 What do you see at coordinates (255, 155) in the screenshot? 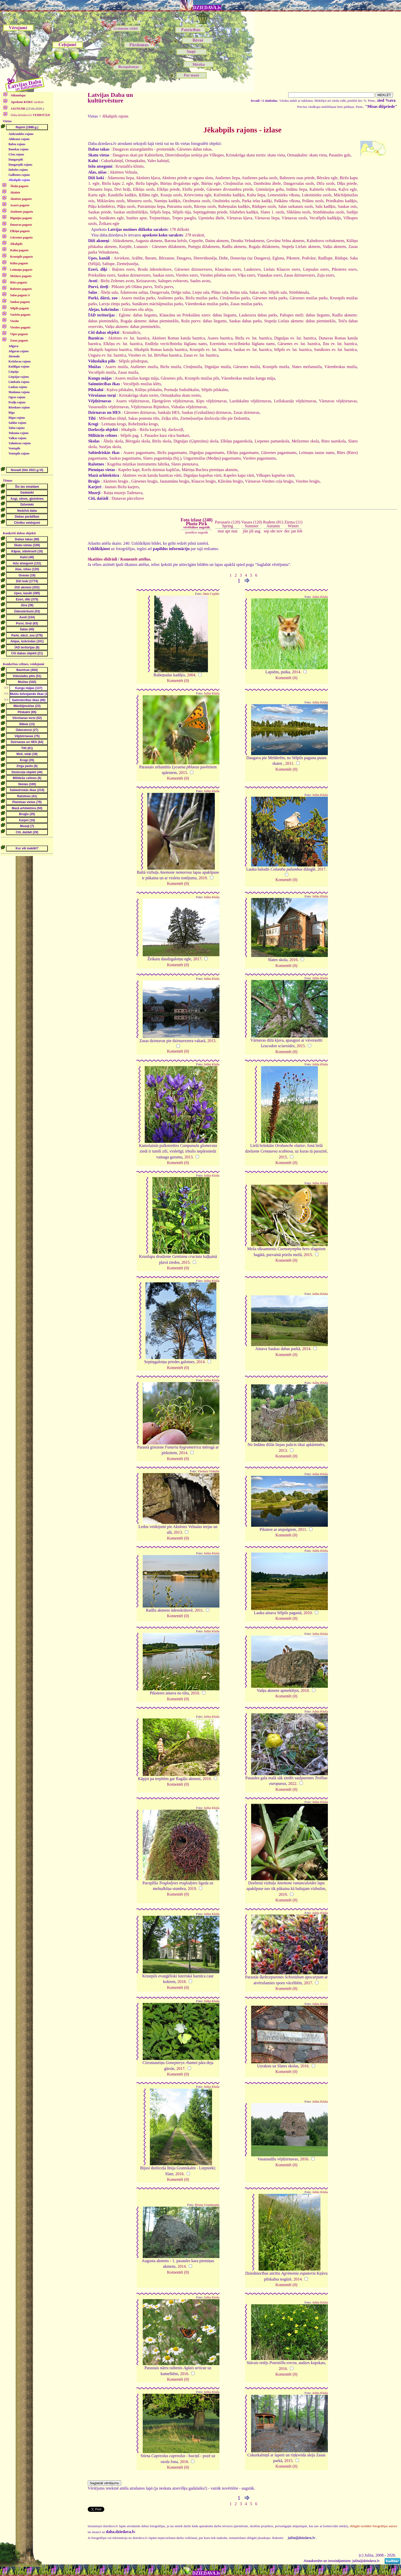
I see `Kristakrūga skatu tornis: skatu vieta` at bounding box center [255, 155].